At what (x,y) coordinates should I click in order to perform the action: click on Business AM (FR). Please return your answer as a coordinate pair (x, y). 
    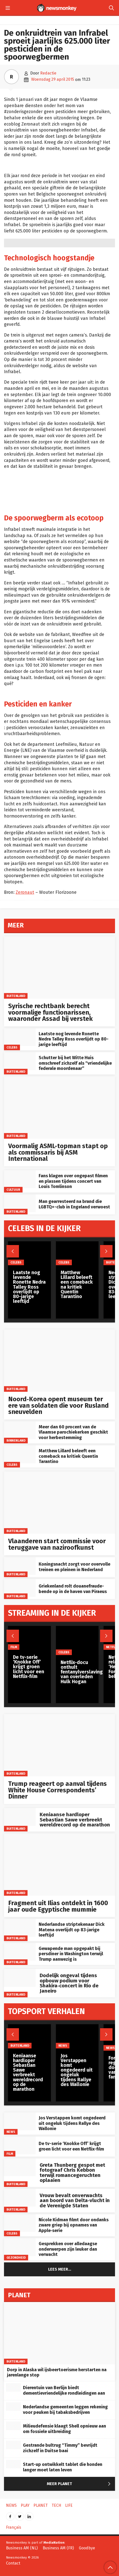
    Looking at the image, I should click on (58, 2548).